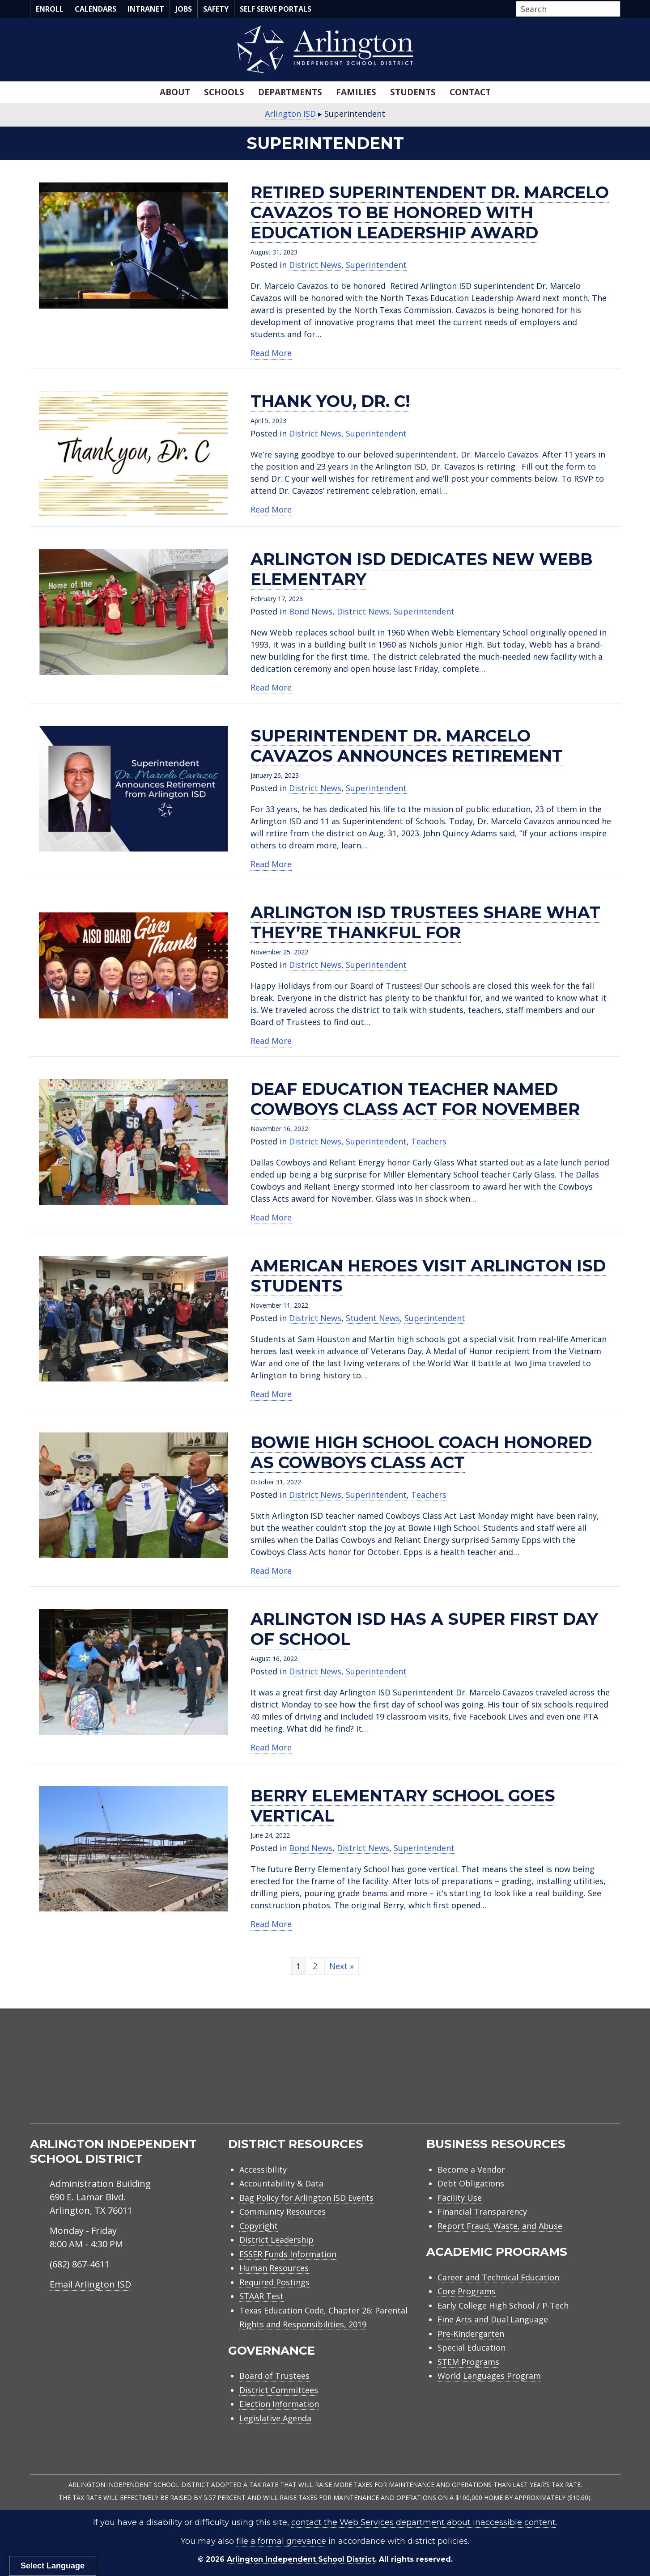 The height and width of the screenshot is (2576, 650). I want to click on Early College High School / P-Tech, so click(503, 2305).